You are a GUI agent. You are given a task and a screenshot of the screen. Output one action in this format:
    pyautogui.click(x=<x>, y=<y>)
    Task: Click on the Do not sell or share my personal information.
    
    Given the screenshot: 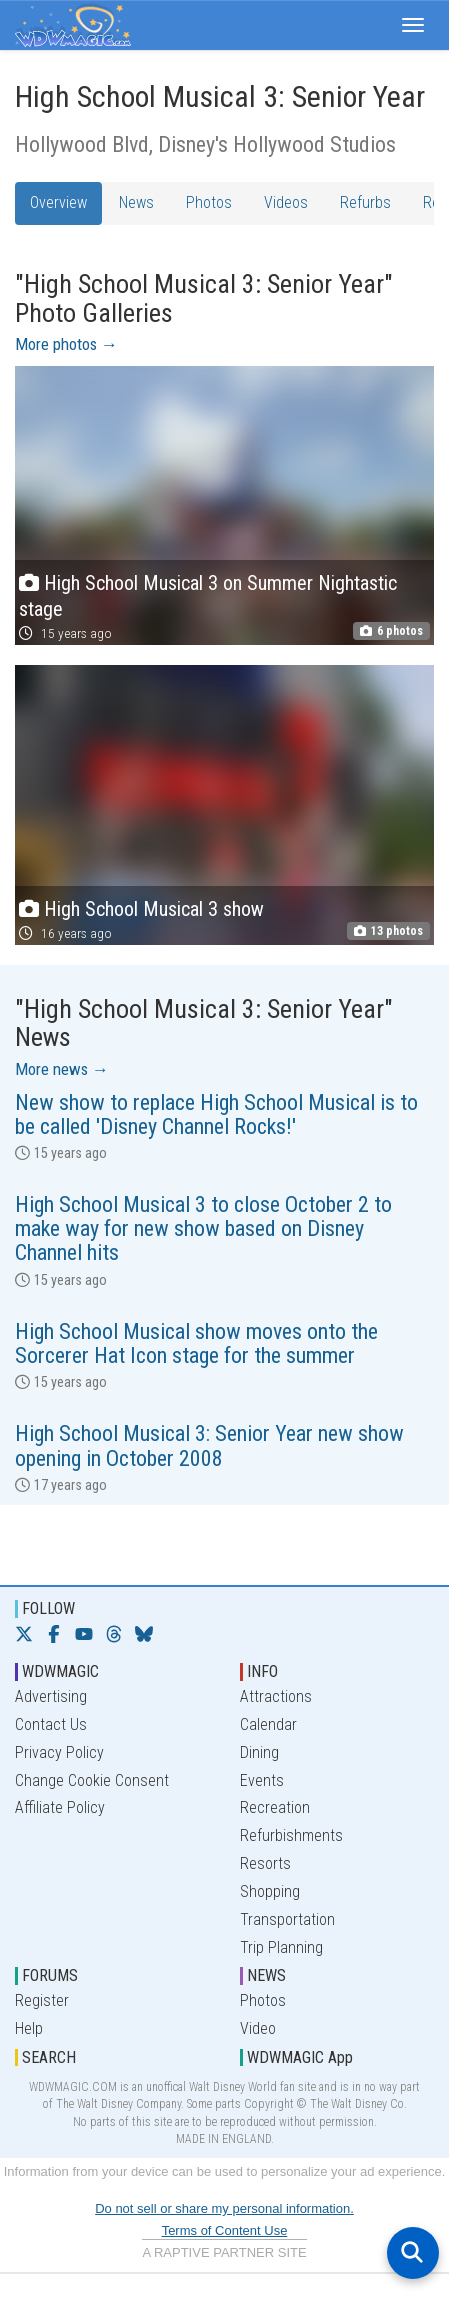 What is the action you would take?
    pyautogui.click(x=224, y=2208)
    